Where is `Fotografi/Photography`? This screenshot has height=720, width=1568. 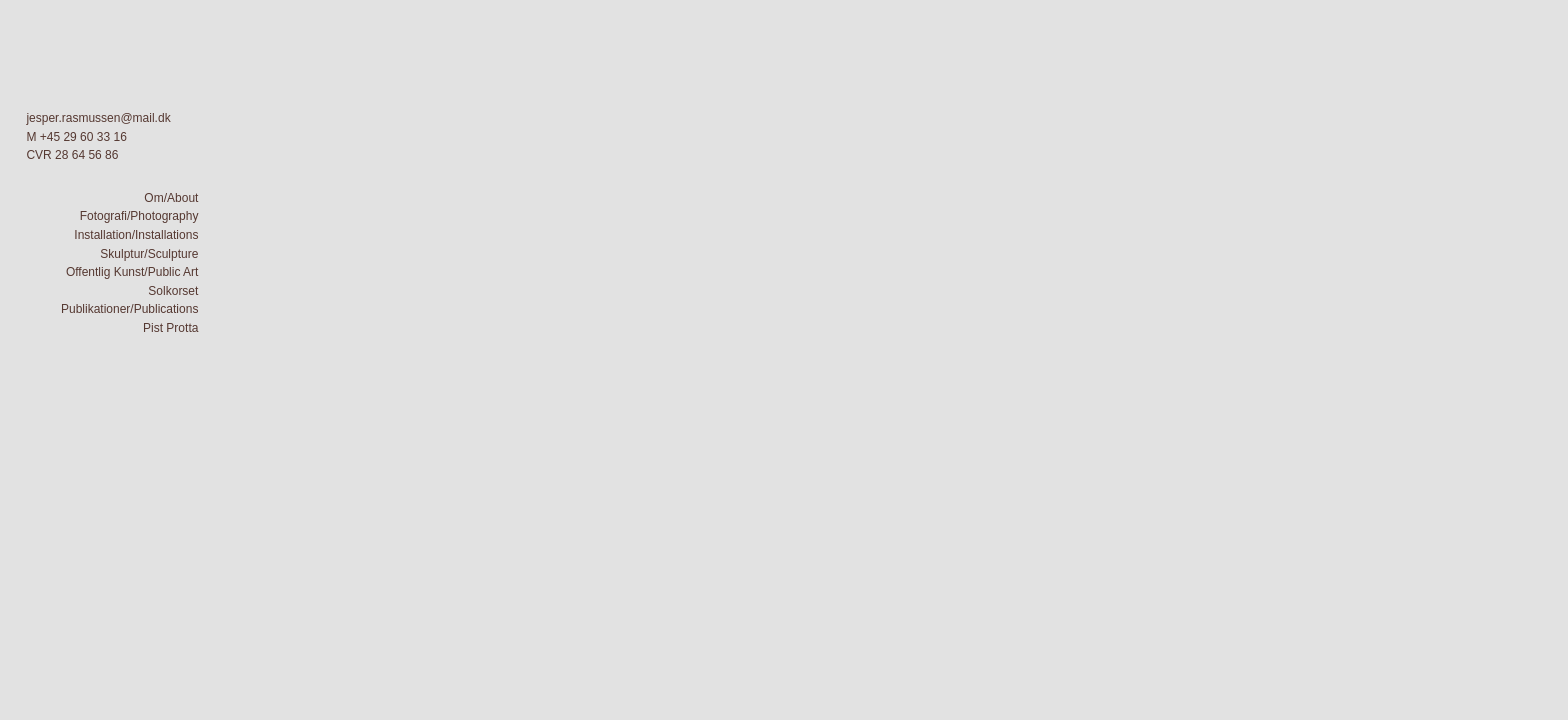 Fotografi/Photography is located at coordinates (139, 216).